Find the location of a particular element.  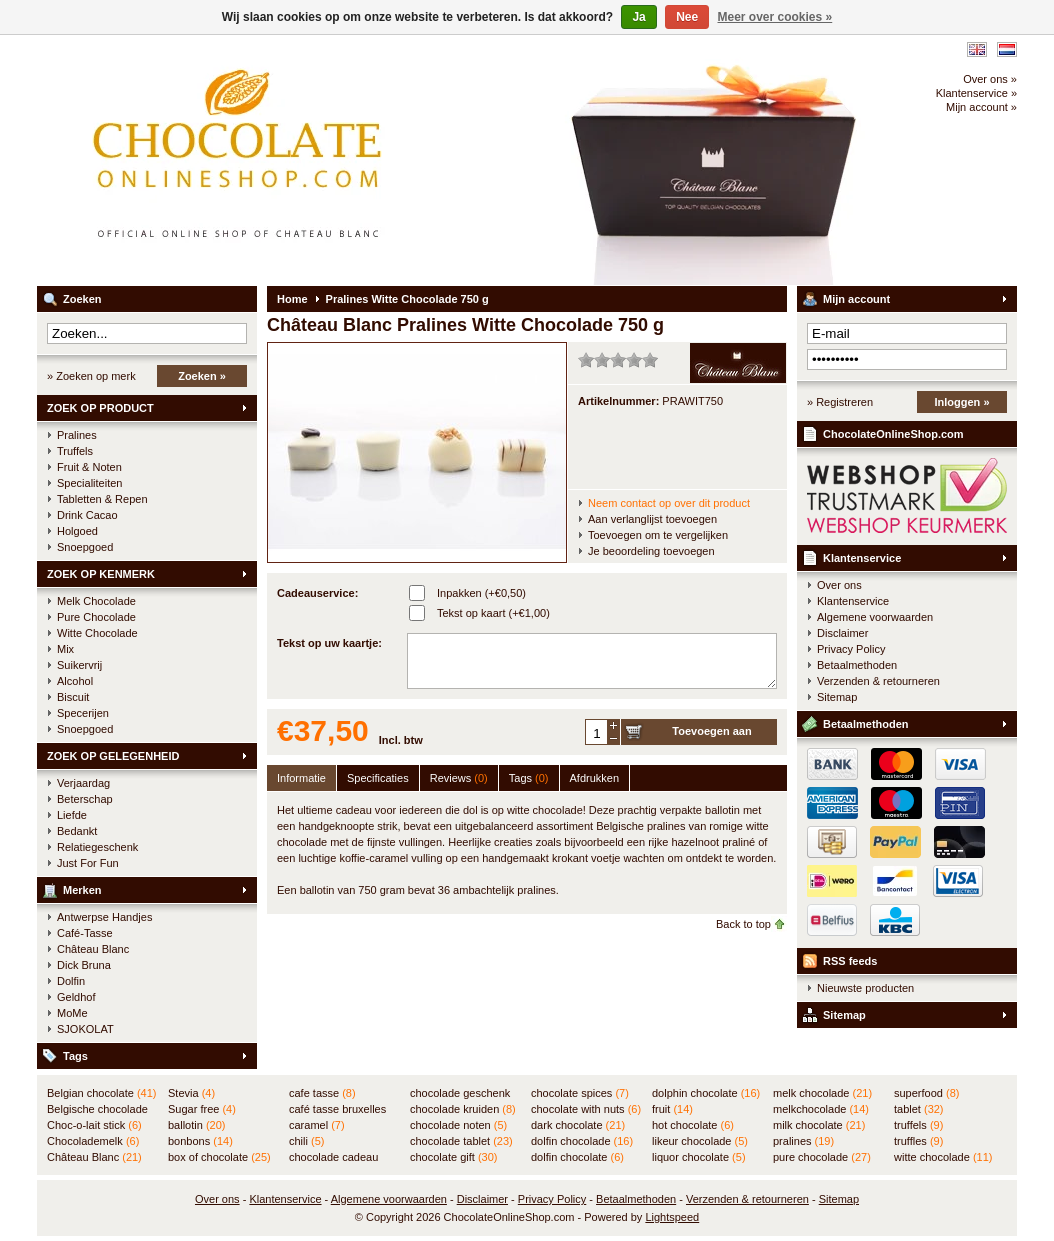

Holgoed is located at coordinates (77, 531).